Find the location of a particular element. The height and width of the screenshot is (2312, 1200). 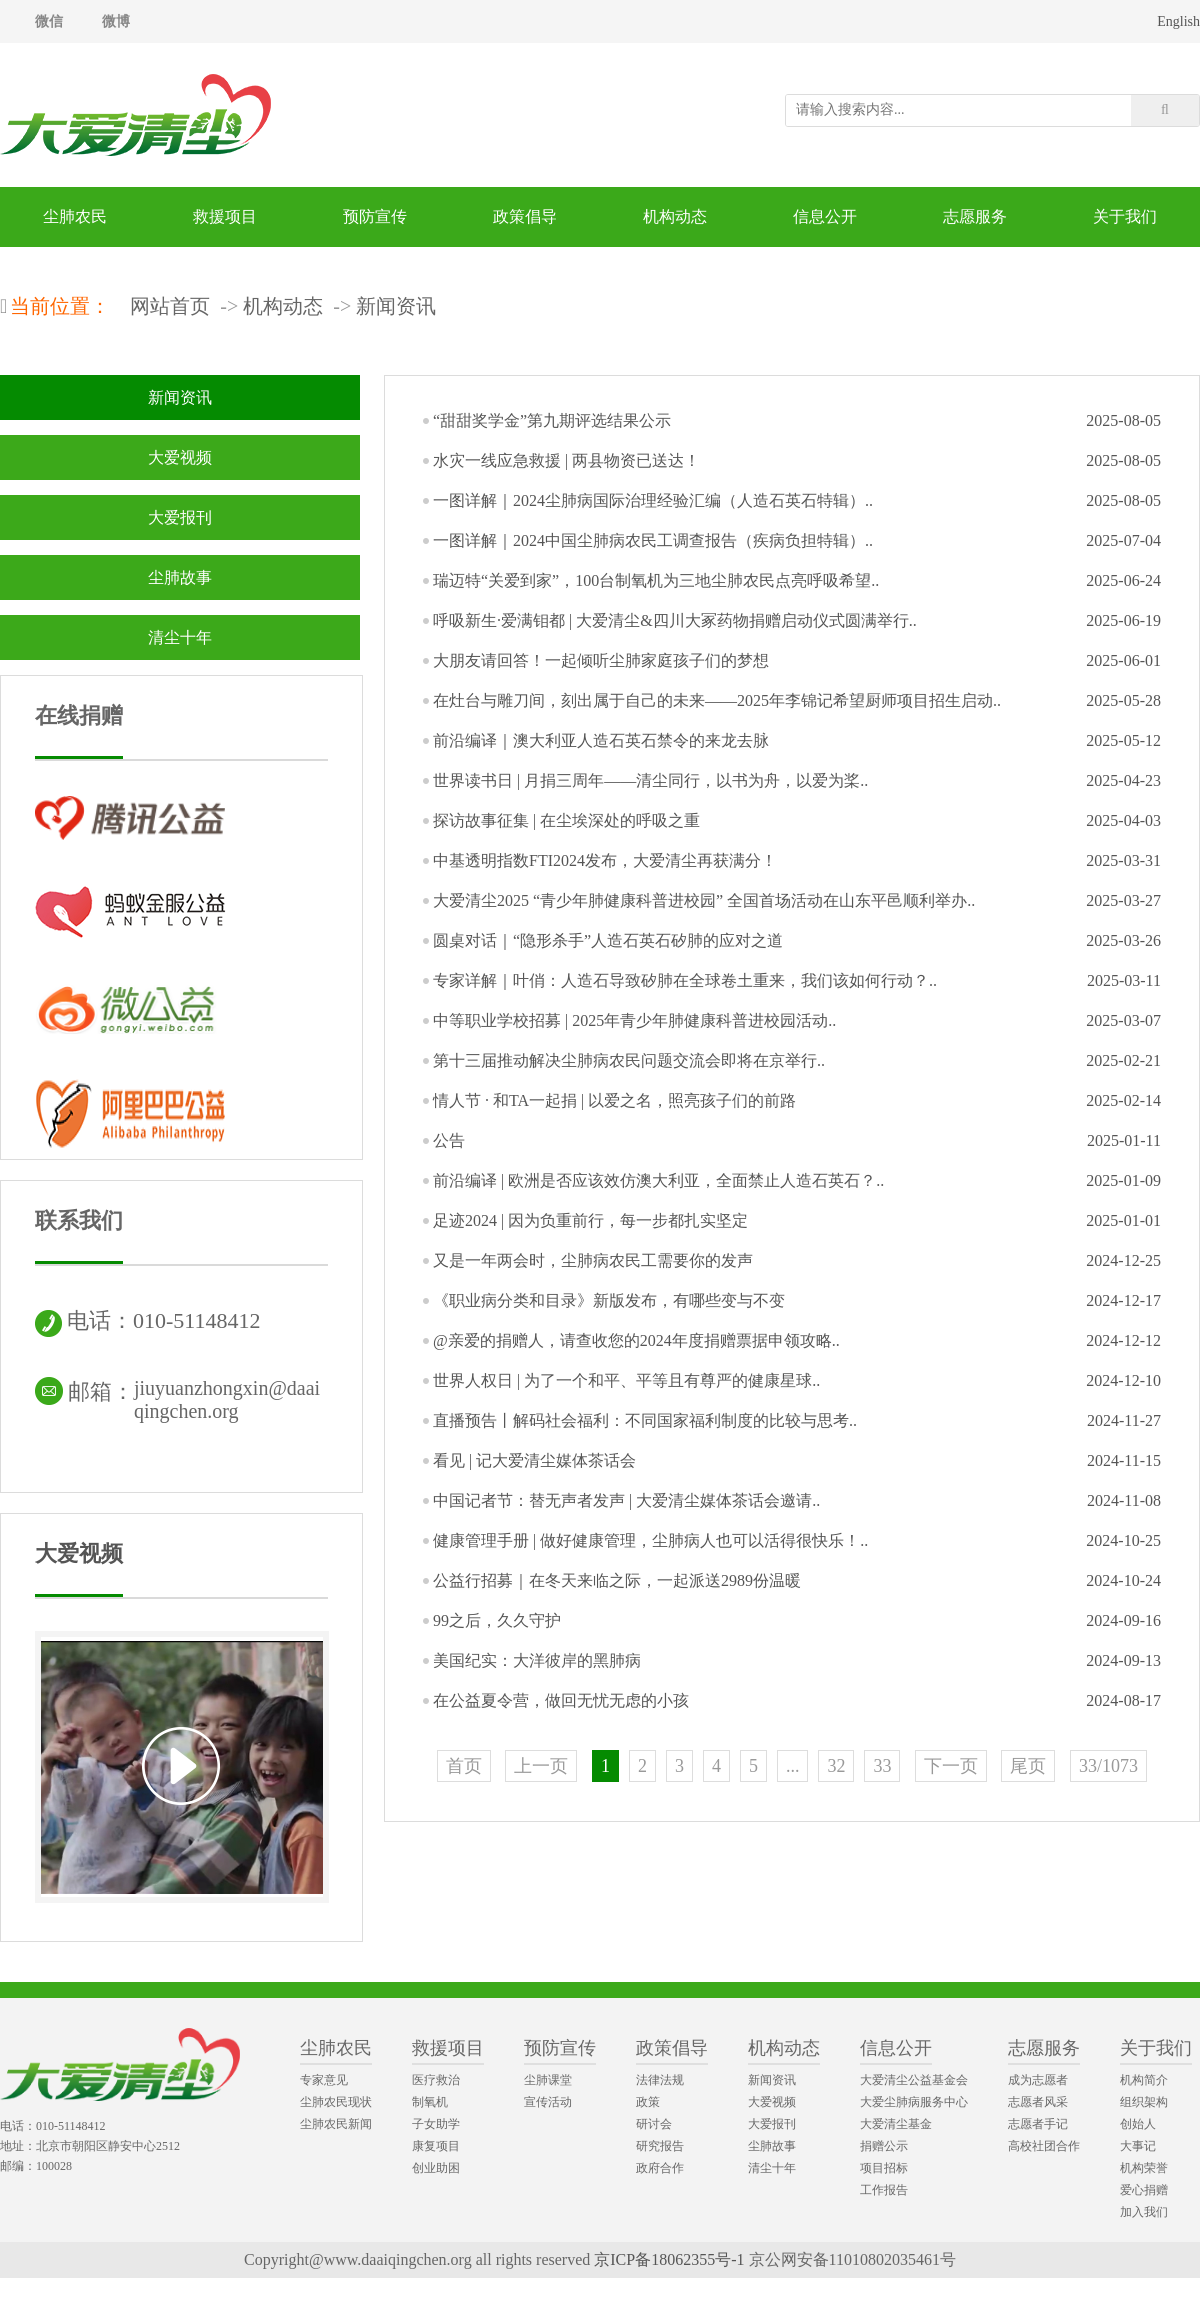

康复项目 is located at coordinates (436, 2146).